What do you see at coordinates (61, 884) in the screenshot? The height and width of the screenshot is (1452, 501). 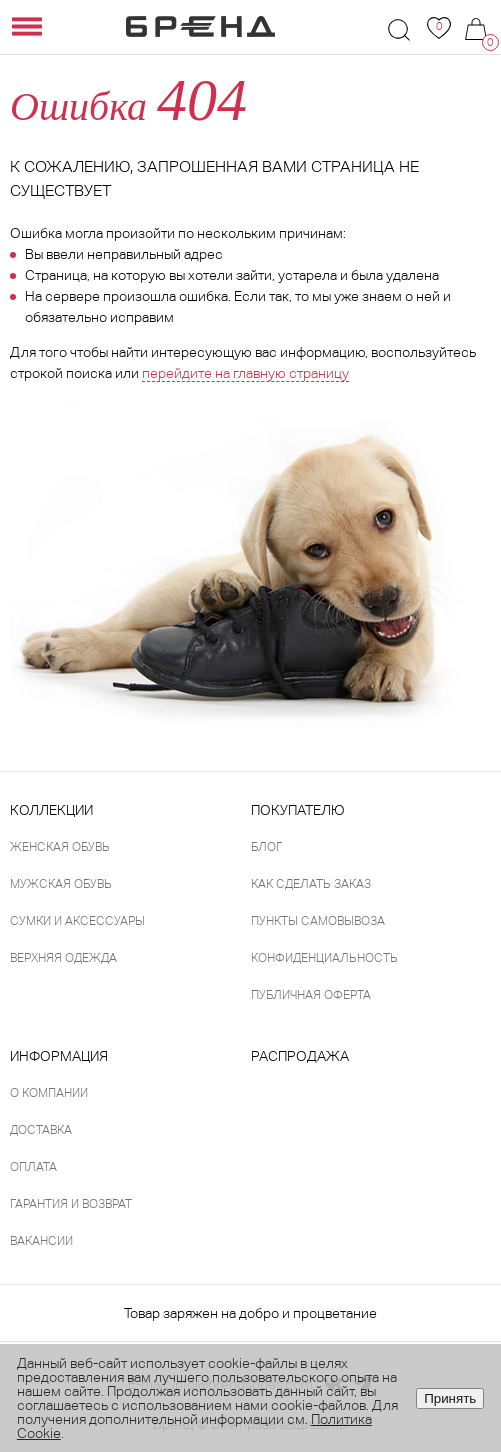 I see `Мужская обувь` at bounding box center [61, 884].